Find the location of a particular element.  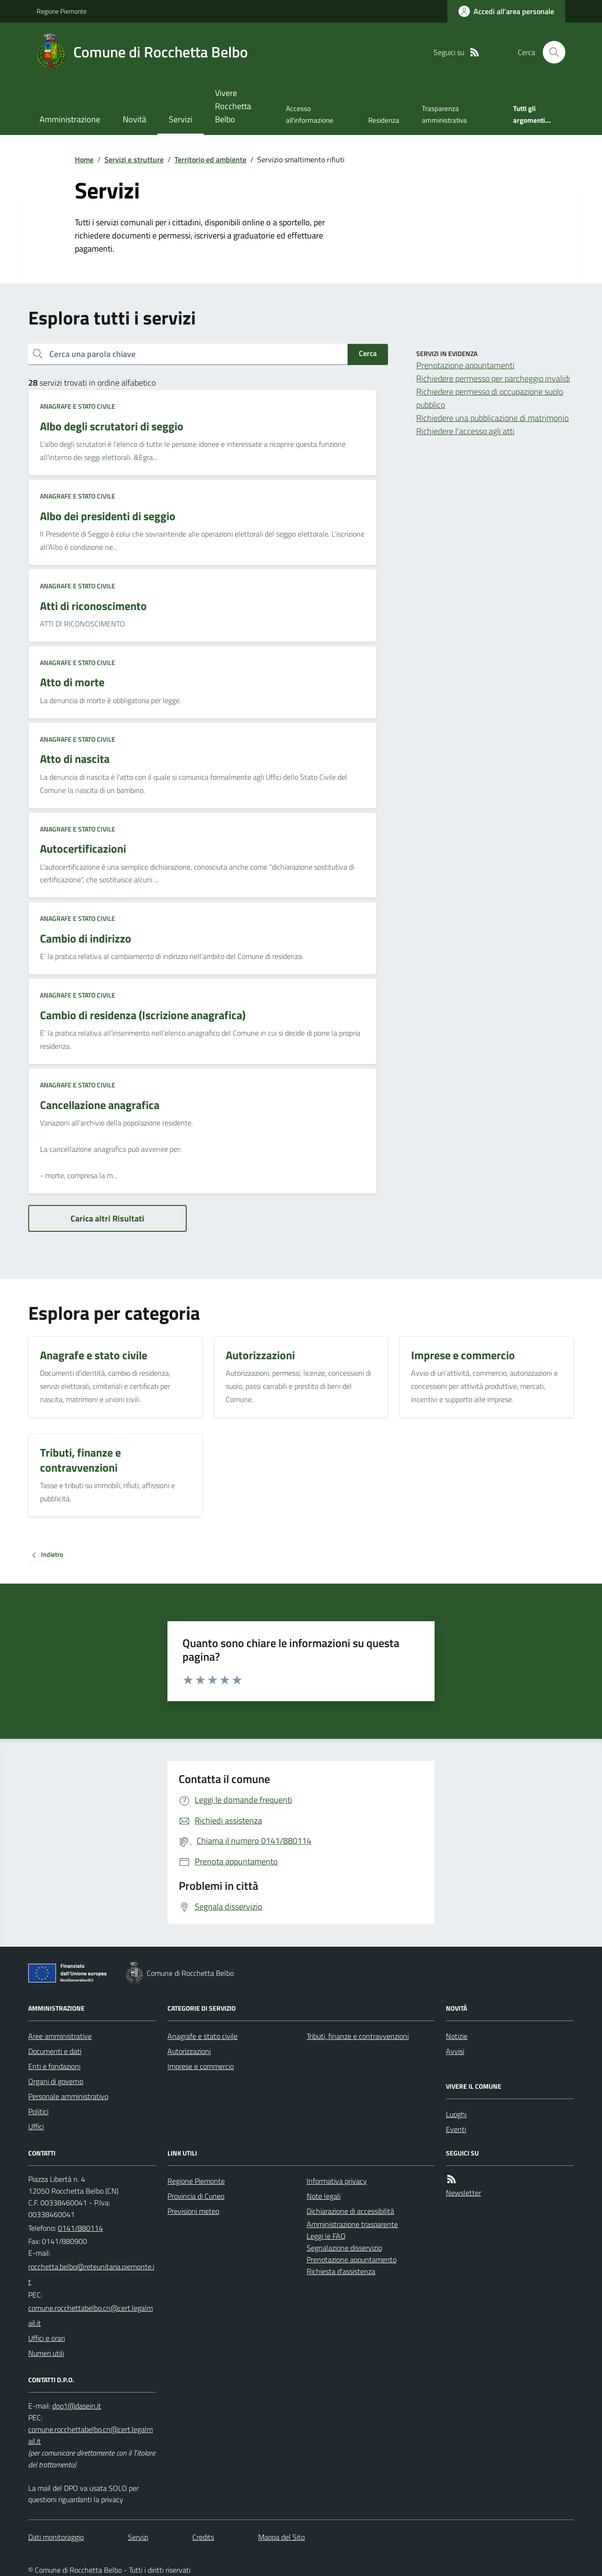

Regione Piemonte is located at coordinates (62, 11).